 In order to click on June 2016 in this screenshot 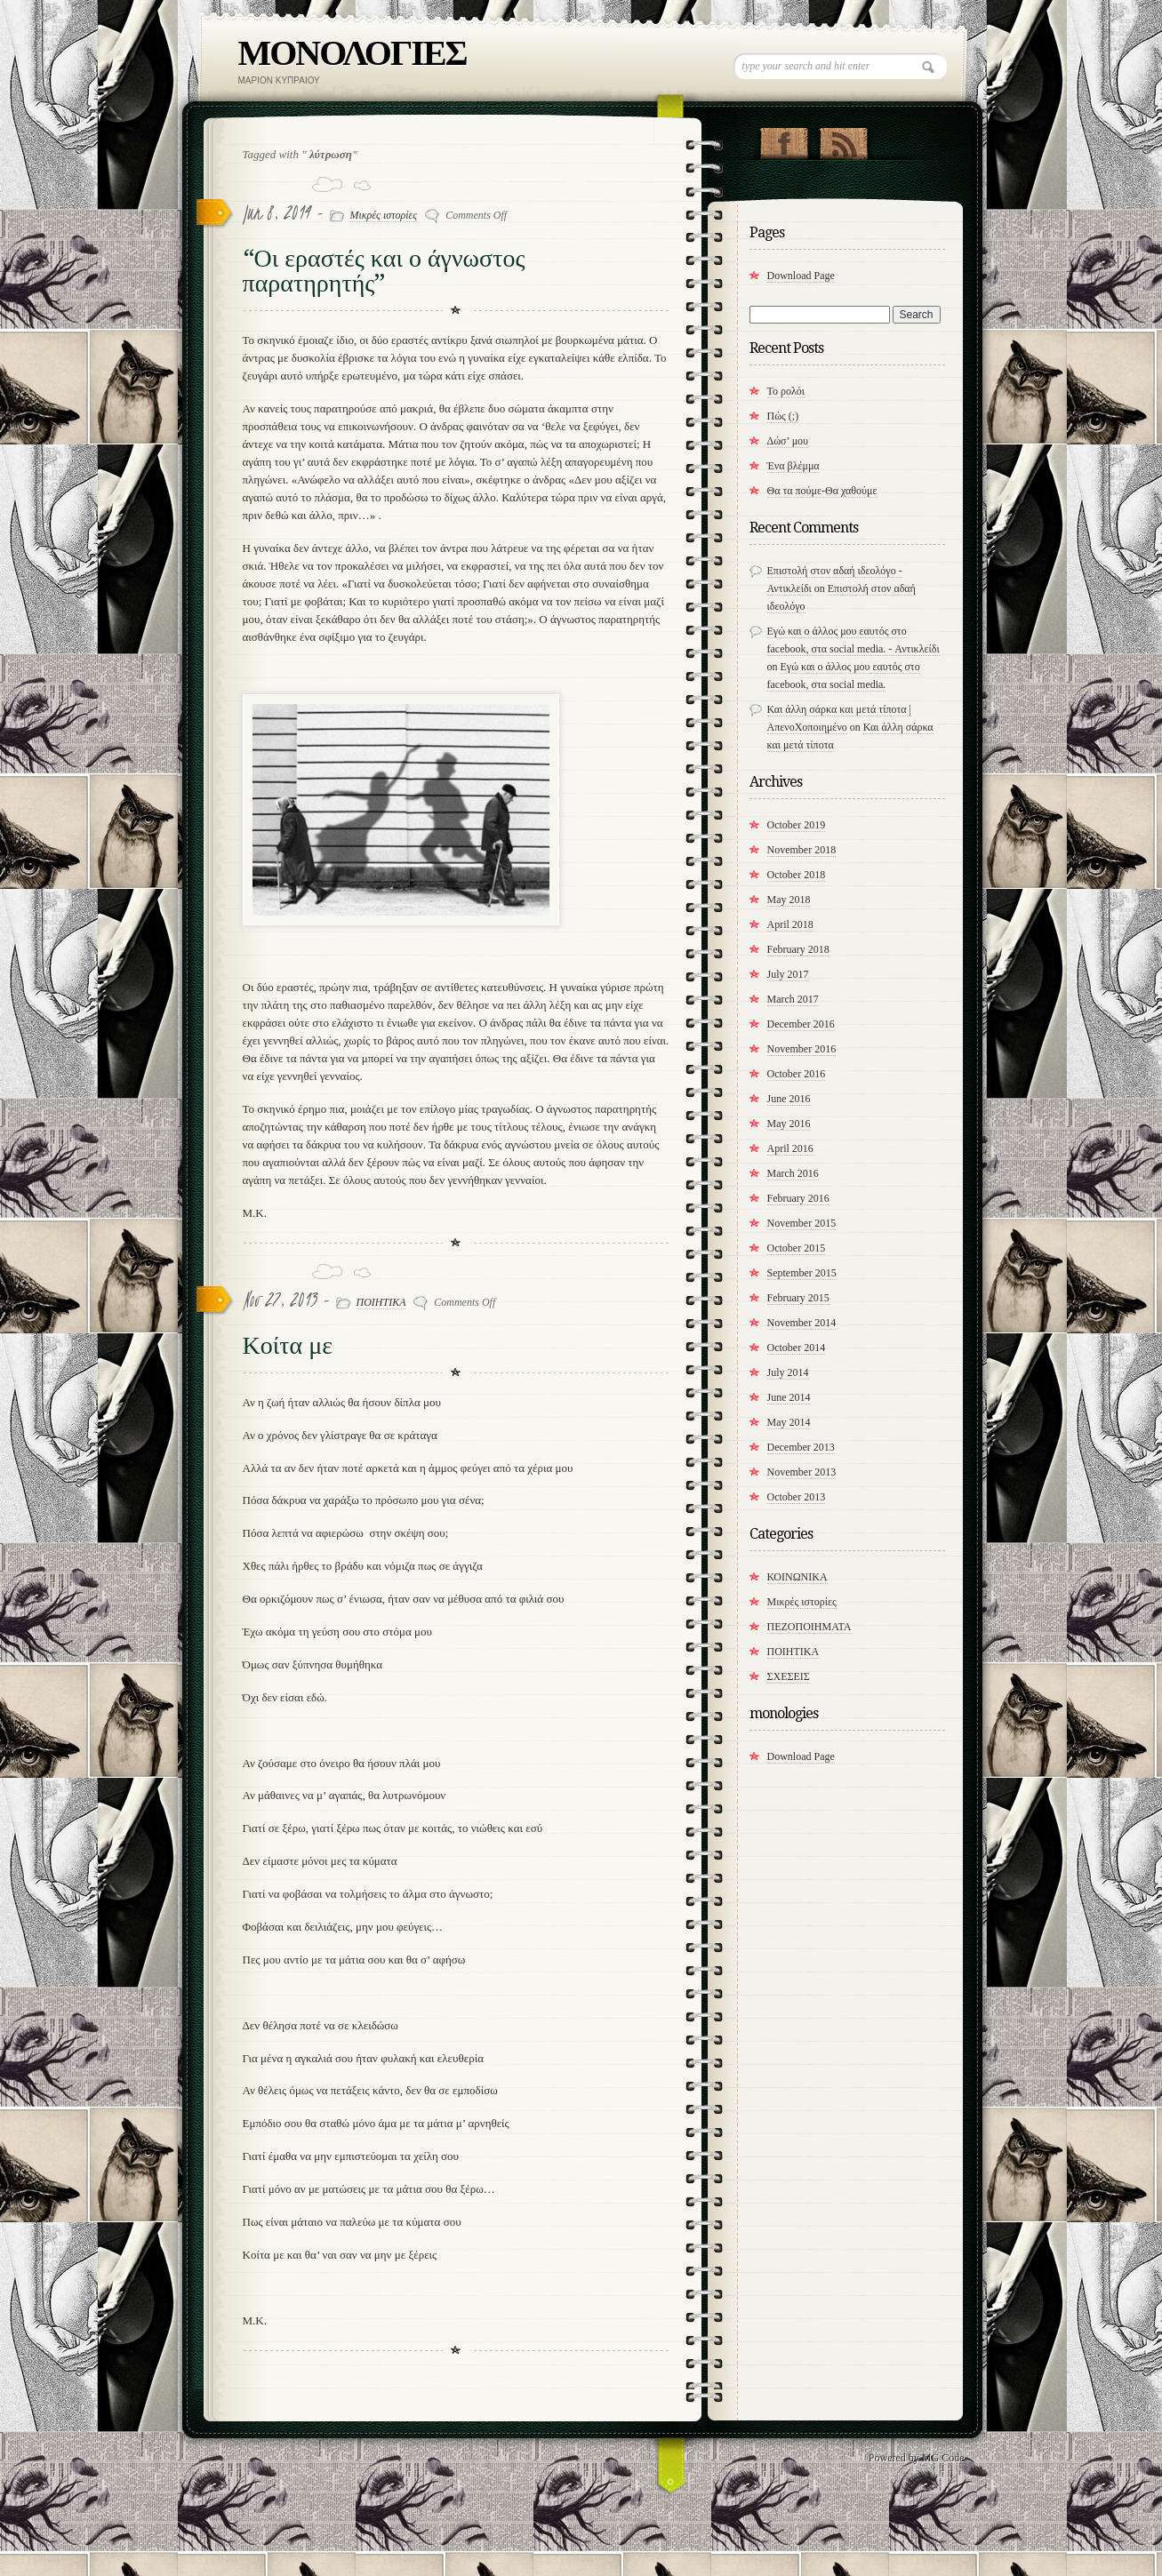, I will do `click(789, 1098)`.